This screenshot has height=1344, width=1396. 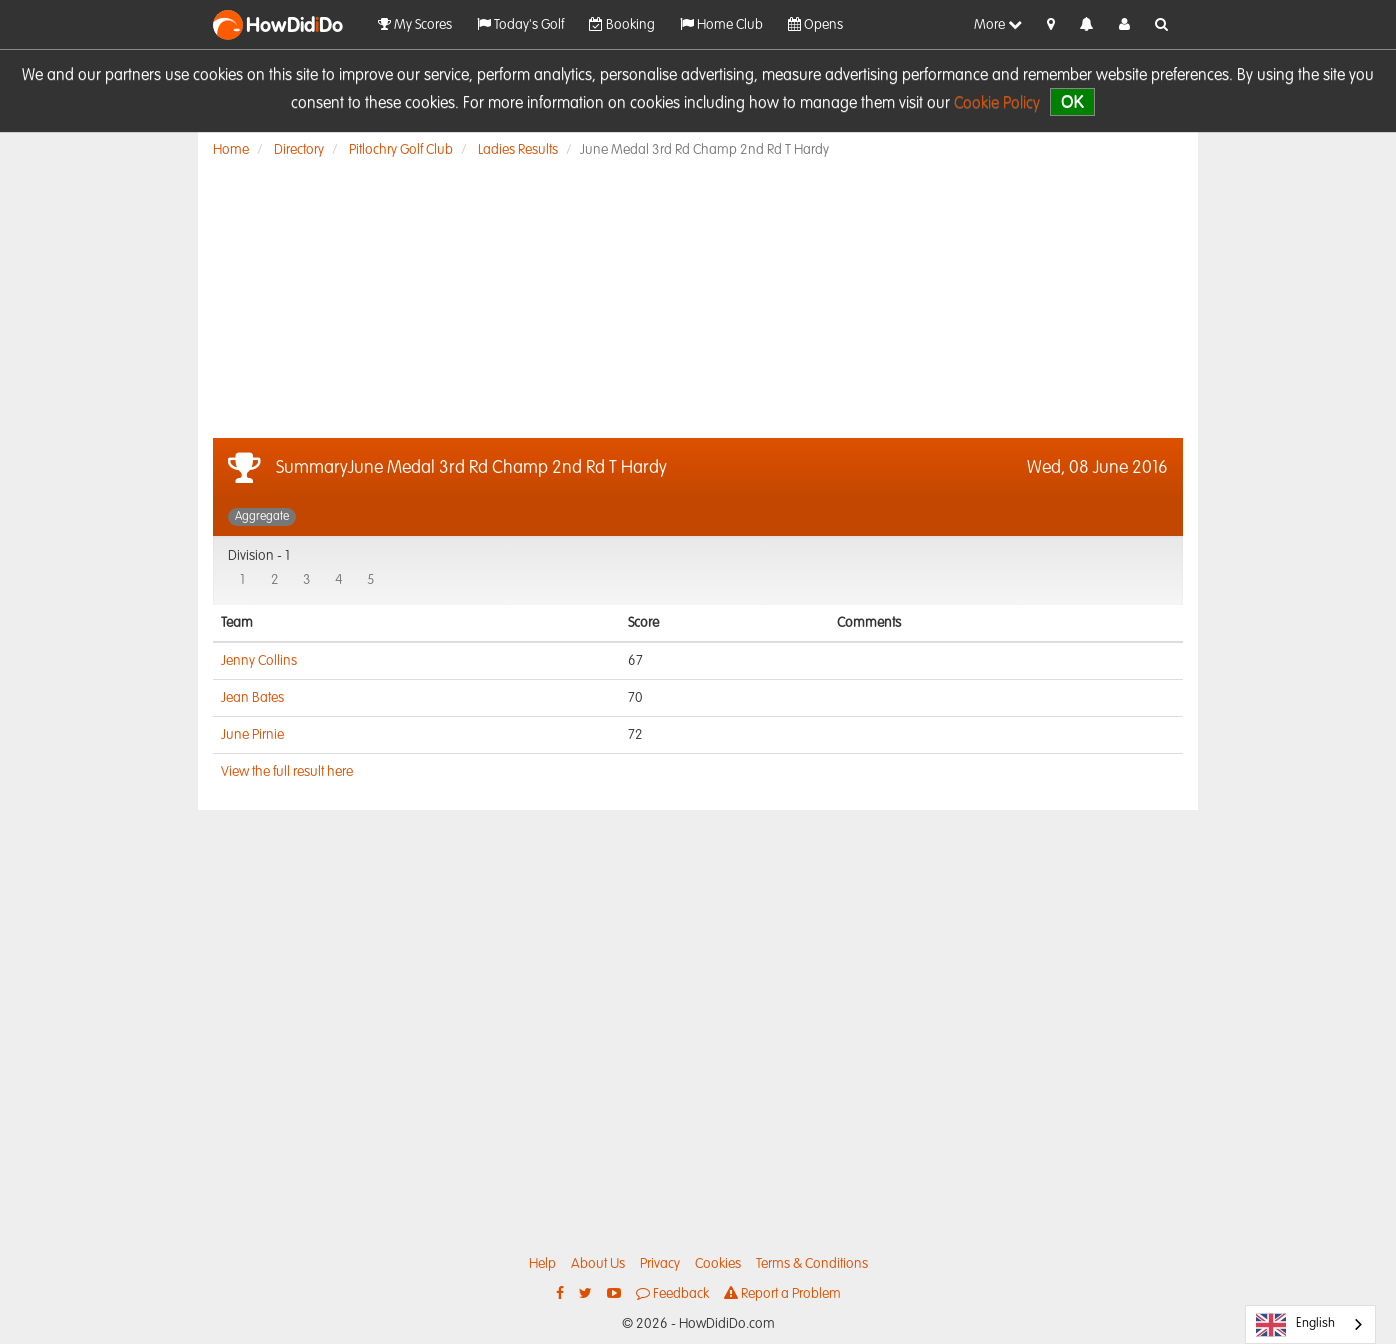 I want to click on June Pirnie, so click(x=252, y=735).